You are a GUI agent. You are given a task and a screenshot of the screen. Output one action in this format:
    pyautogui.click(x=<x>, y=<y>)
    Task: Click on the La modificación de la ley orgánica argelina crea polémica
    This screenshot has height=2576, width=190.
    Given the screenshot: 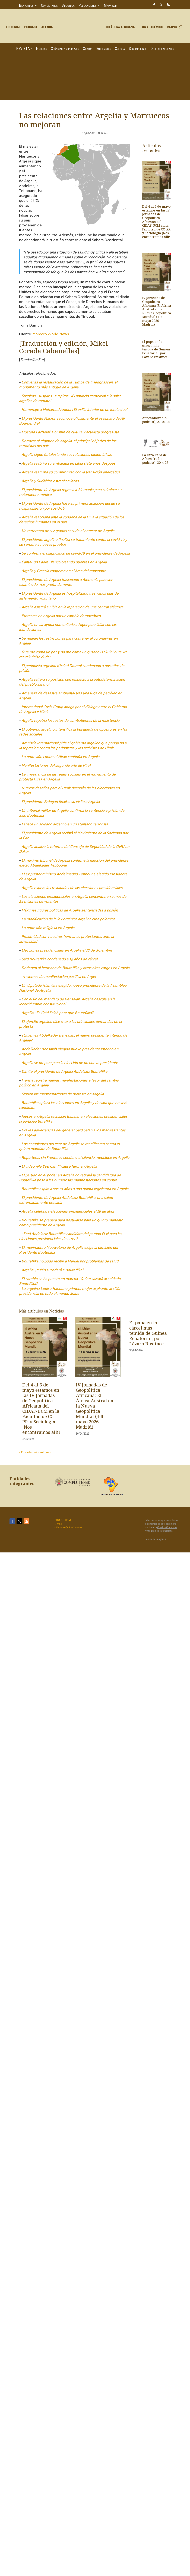 What is the action you would take?
    pyautogui.click(x=68, y=870)
    